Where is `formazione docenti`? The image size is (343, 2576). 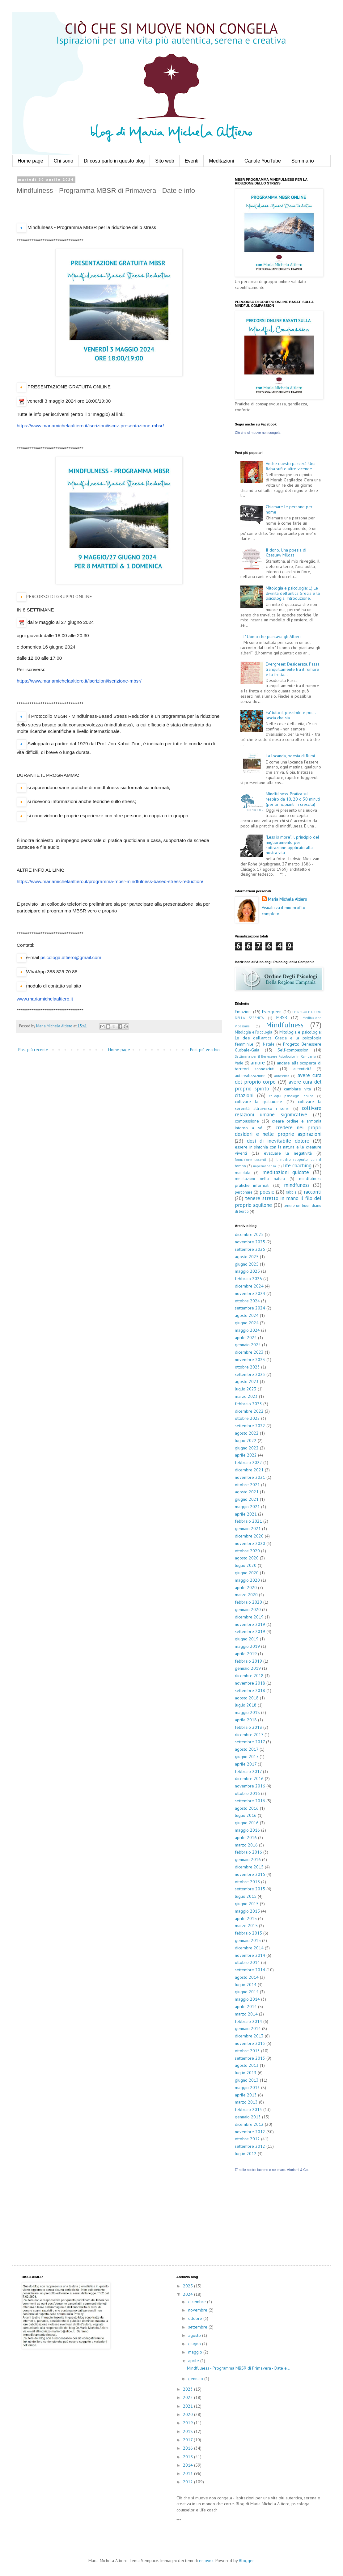
formazione docenti is located at coordinates (250, 1159).